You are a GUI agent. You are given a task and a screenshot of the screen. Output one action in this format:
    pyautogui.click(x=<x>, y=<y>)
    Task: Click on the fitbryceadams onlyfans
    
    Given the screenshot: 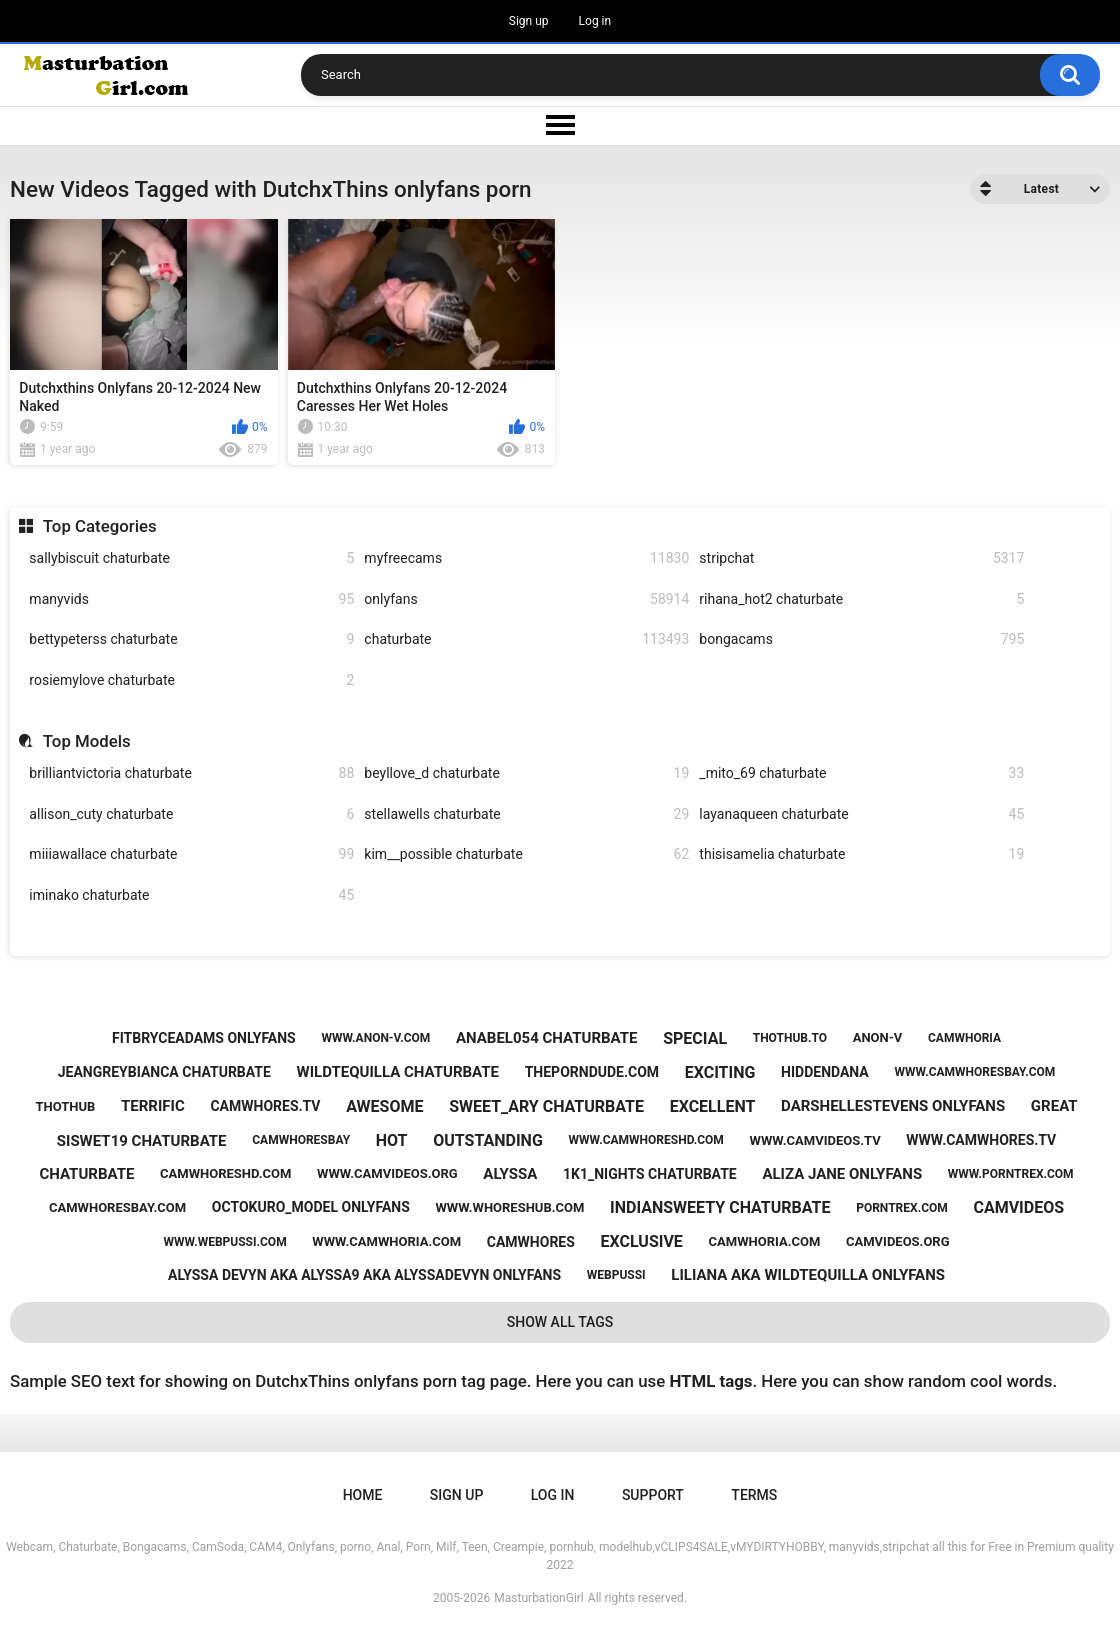 What is the action you would take?
    pyautogui.click(x=204, y=1038)
    